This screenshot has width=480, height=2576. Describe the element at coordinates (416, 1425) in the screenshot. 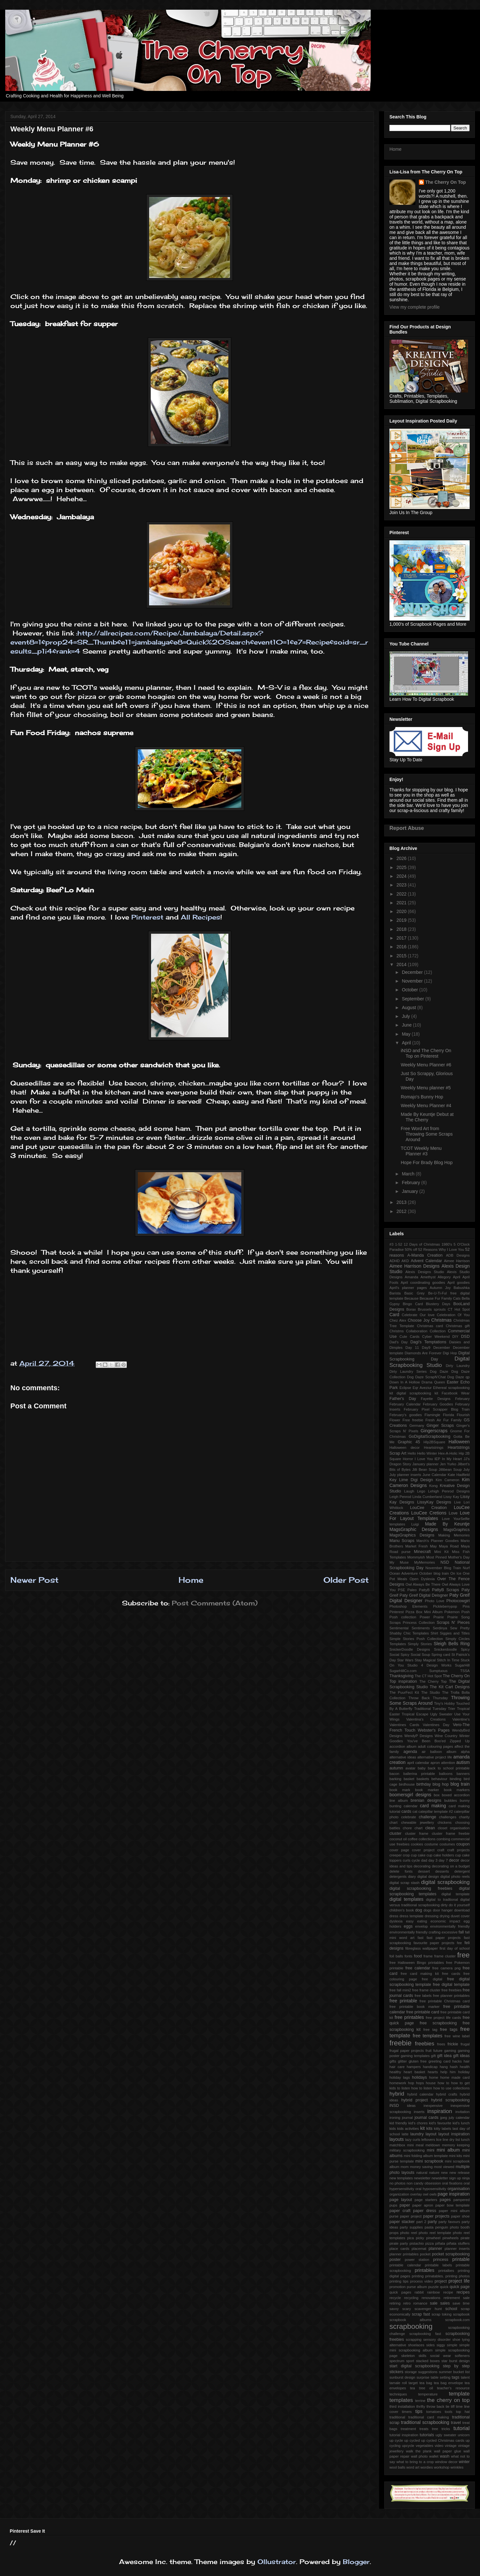

I see `Germany` at that location.